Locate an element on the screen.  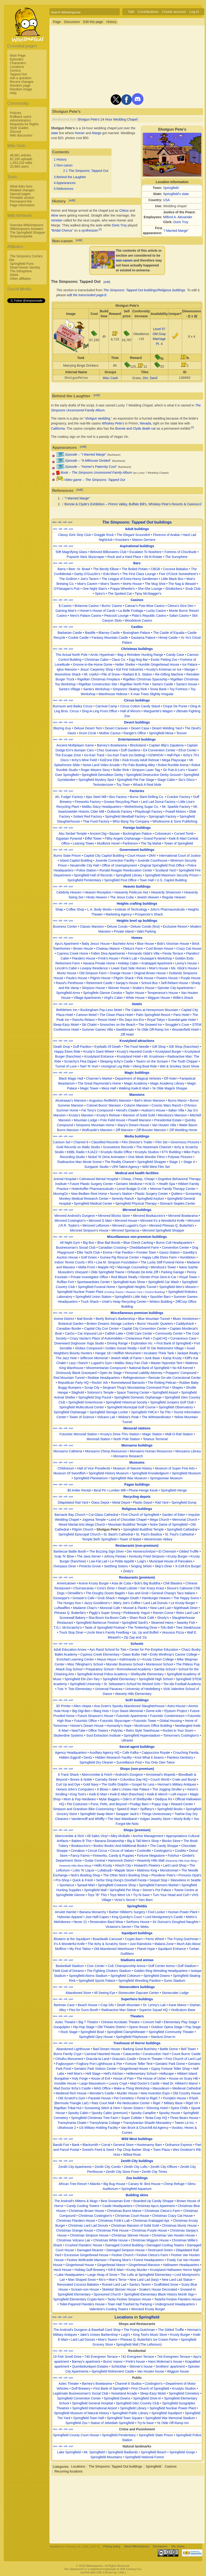
Fireworks, Candy & Puppies is located at coordinates (113, 1855).